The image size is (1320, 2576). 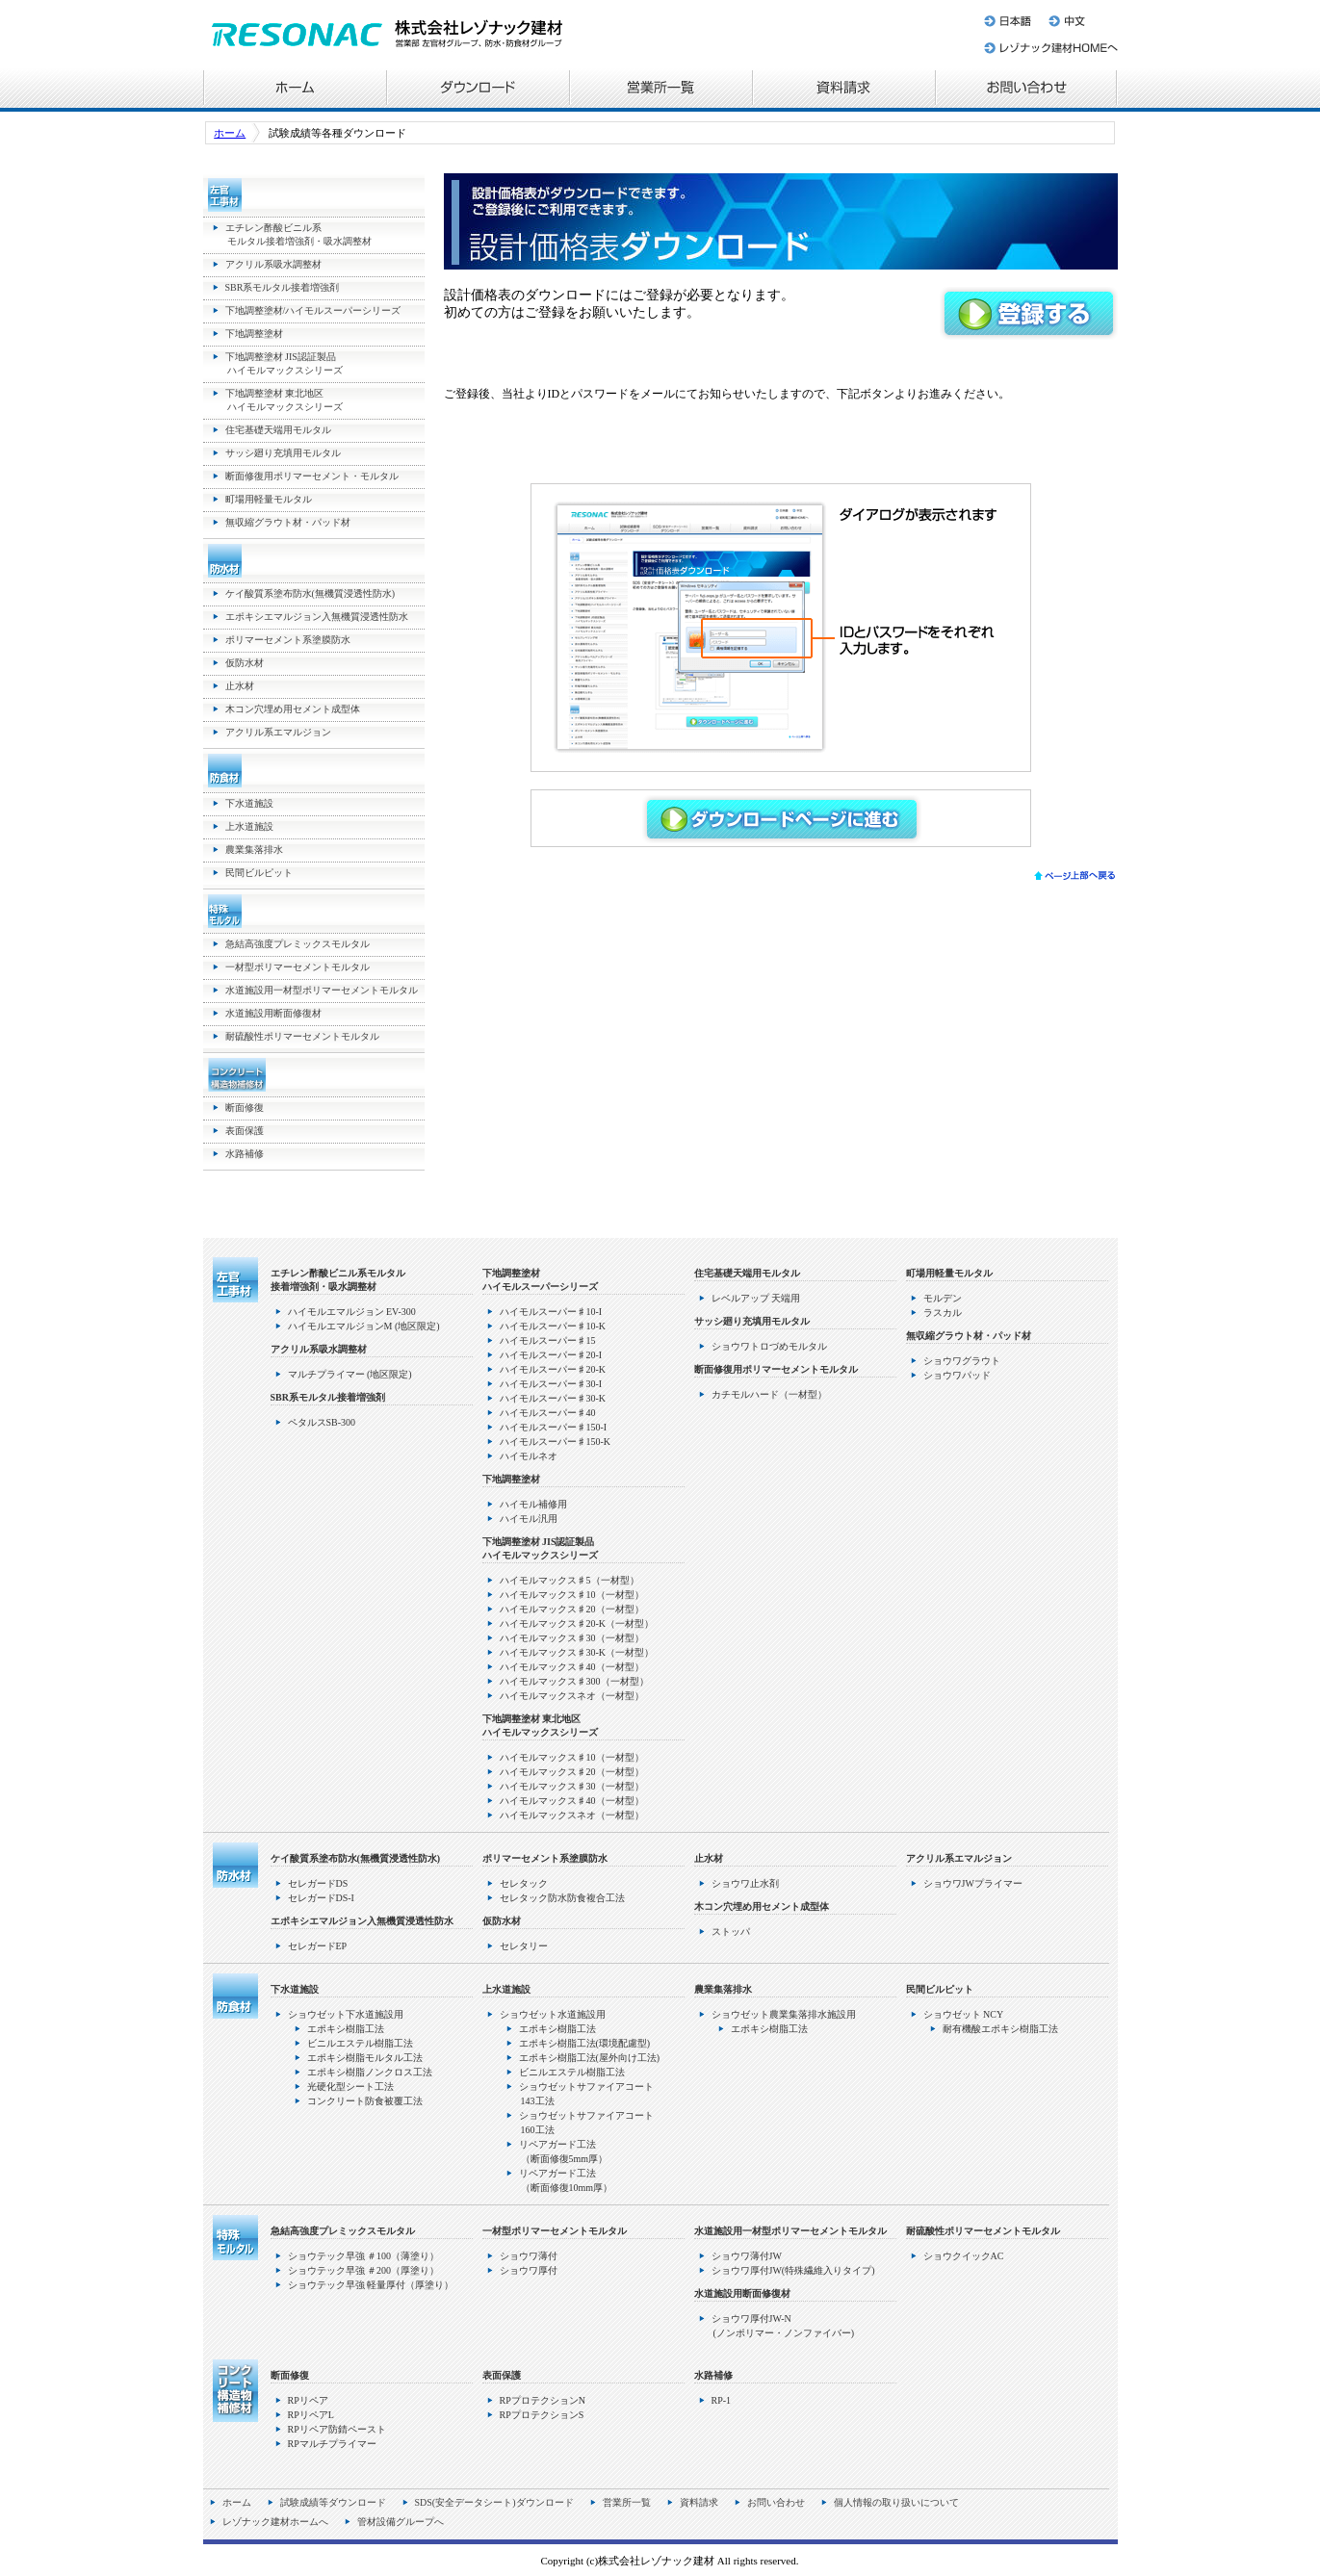 What do you see at coordinates (268, 499) in the screenshot?
I see `町場用軽量モルタル` at bounding box center [268, 499].